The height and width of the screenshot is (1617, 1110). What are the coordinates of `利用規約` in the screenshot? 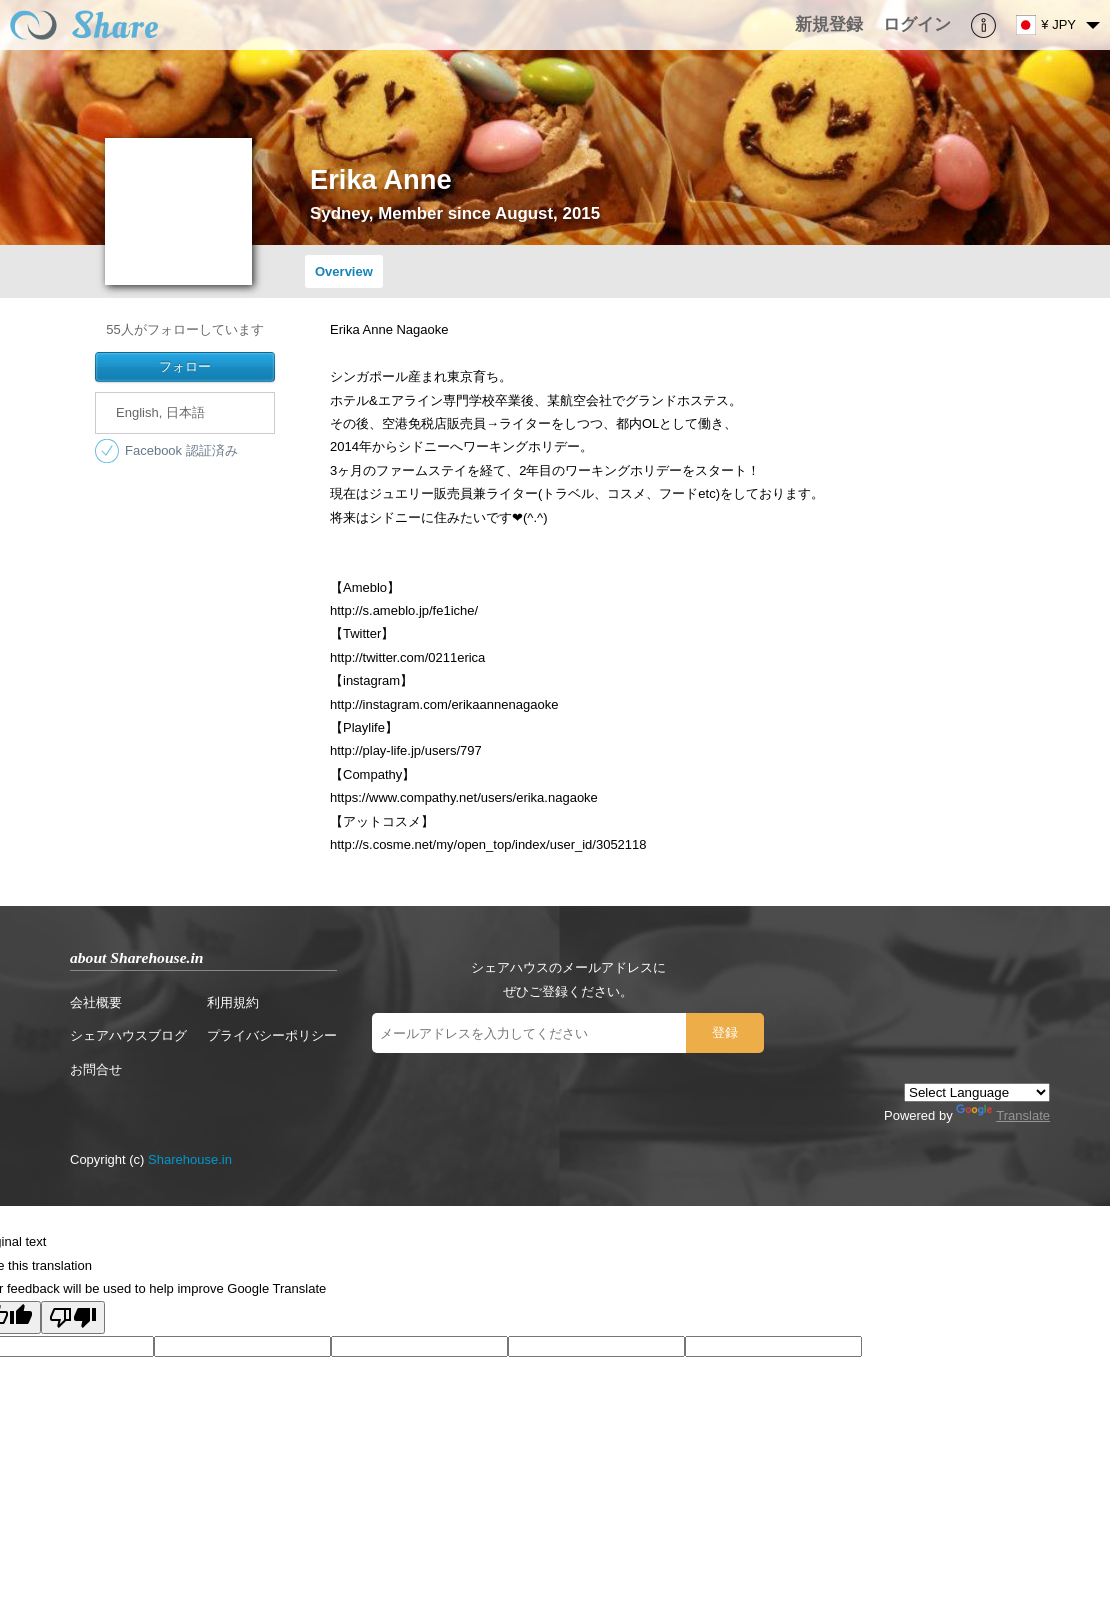 It's located at (233, 1002).